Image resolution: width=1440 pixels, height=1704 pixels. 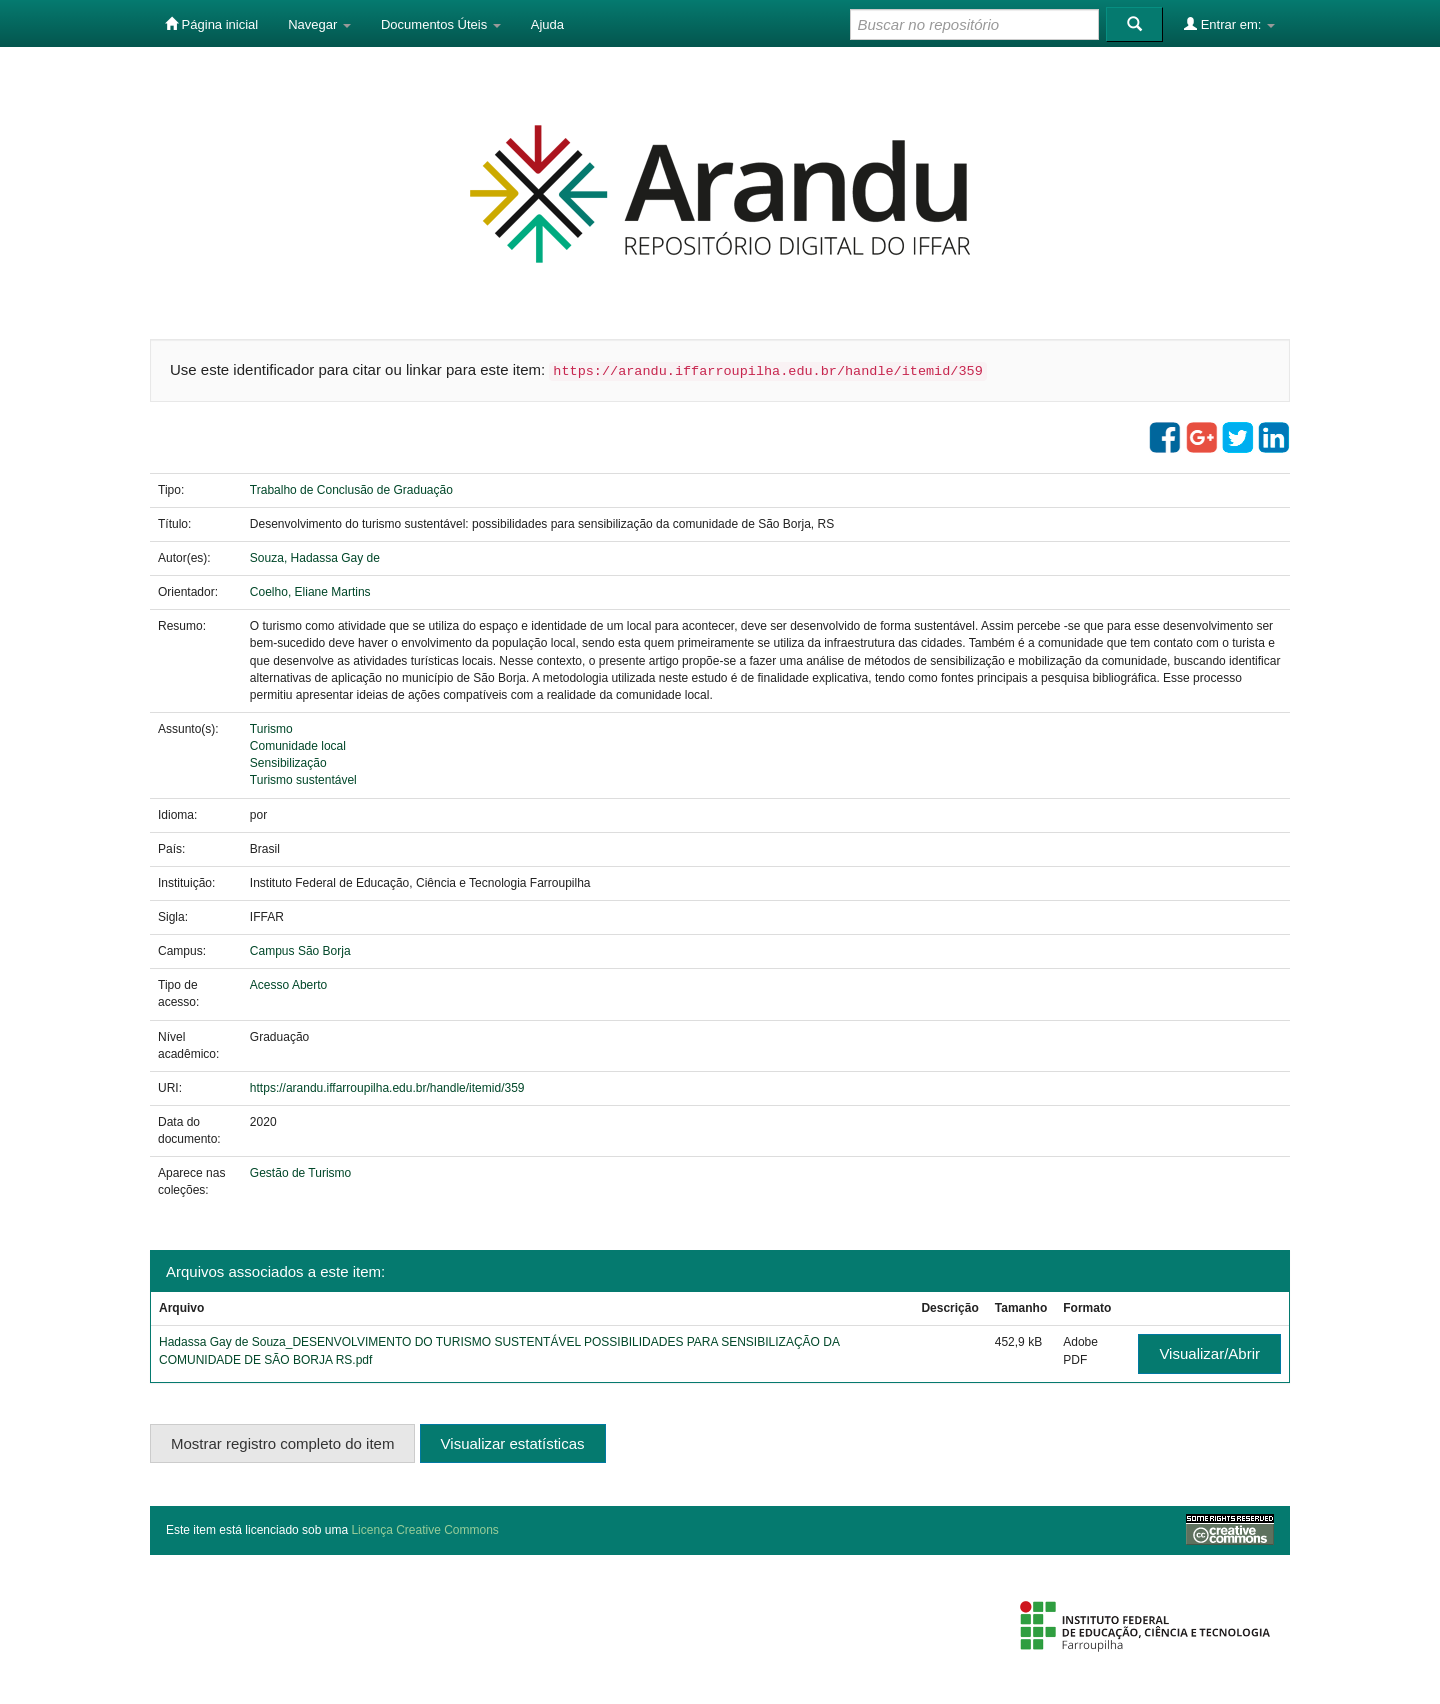 What do you see at coordinates (1209, 1353) in the screenshot?
I see `Visualizar/Abrir` at bounding box center [1209, 1353].